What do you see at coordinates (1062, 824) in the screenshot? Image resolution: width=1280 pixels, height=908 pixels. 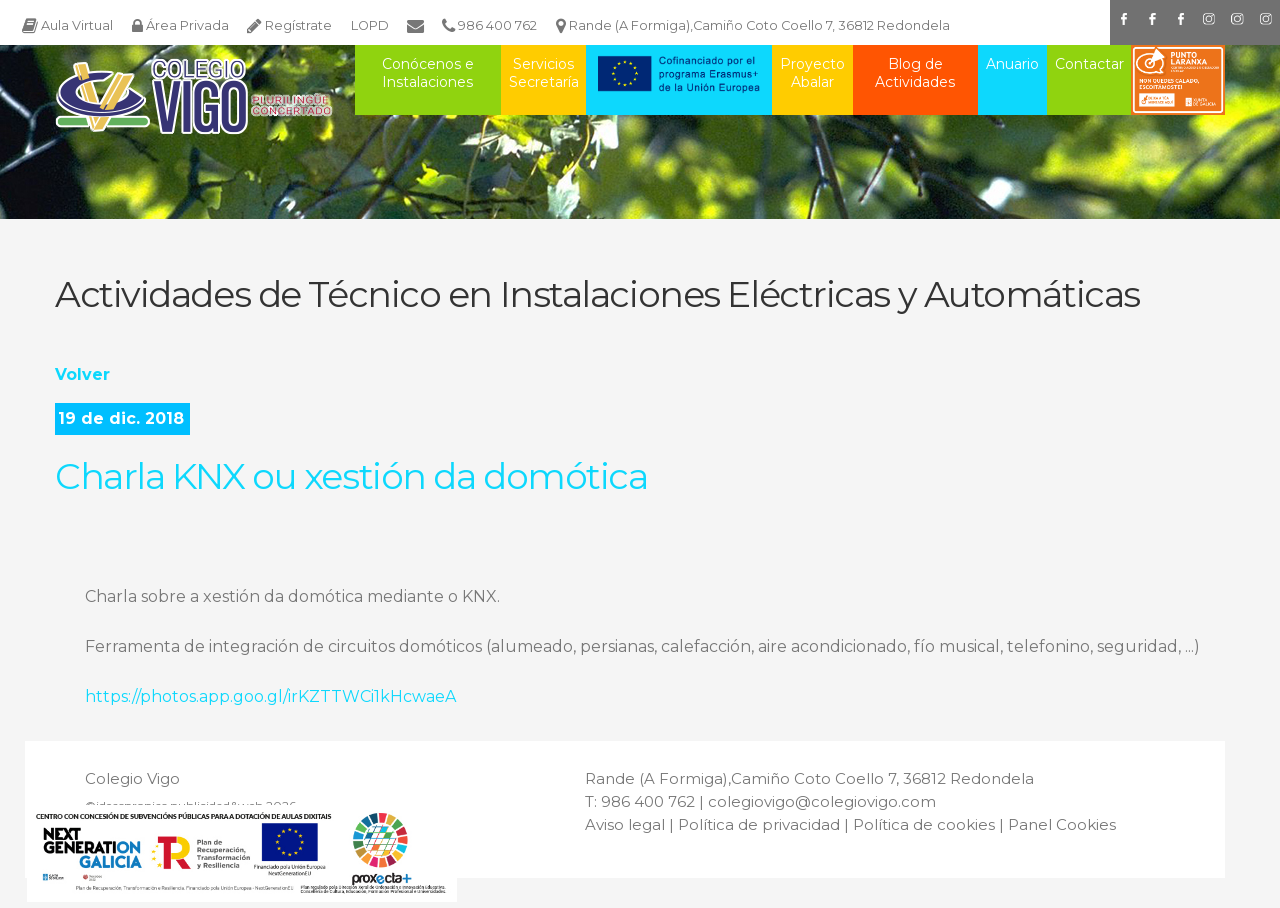 I see `Panel Cookies` at bounding box center [1062, 824].